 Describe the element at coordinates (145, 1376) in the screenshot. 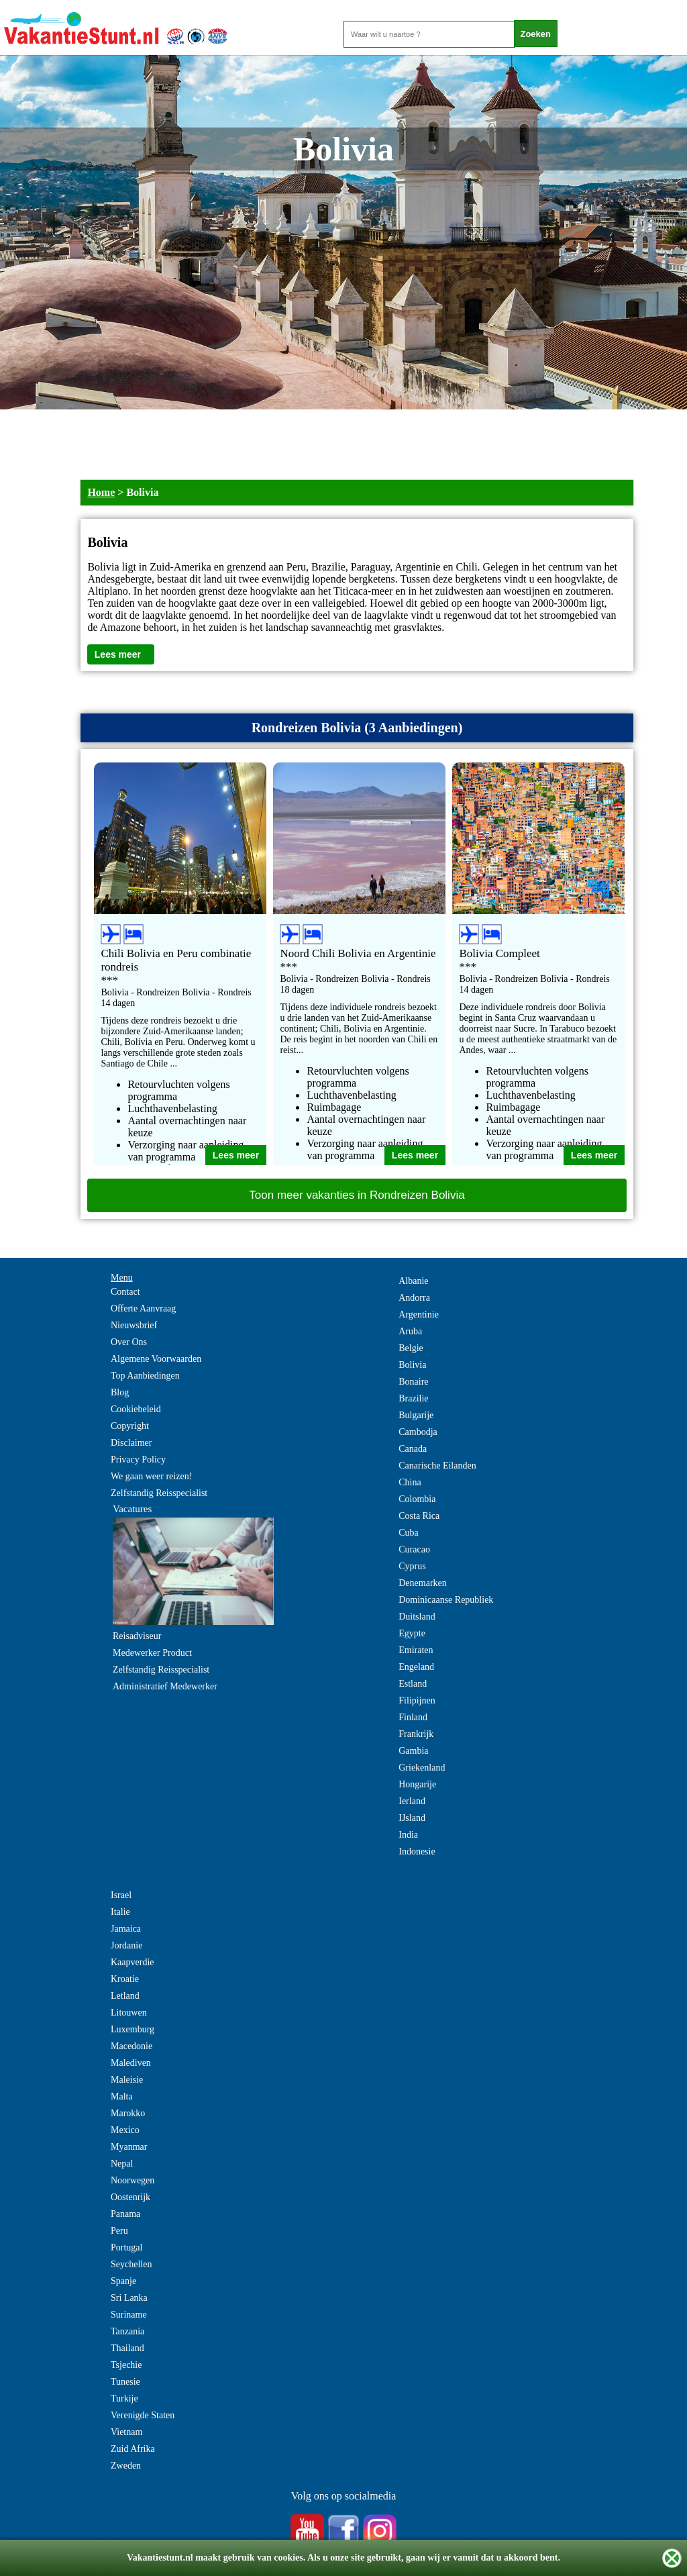

I see `Top Aanbiedingen` at that location.